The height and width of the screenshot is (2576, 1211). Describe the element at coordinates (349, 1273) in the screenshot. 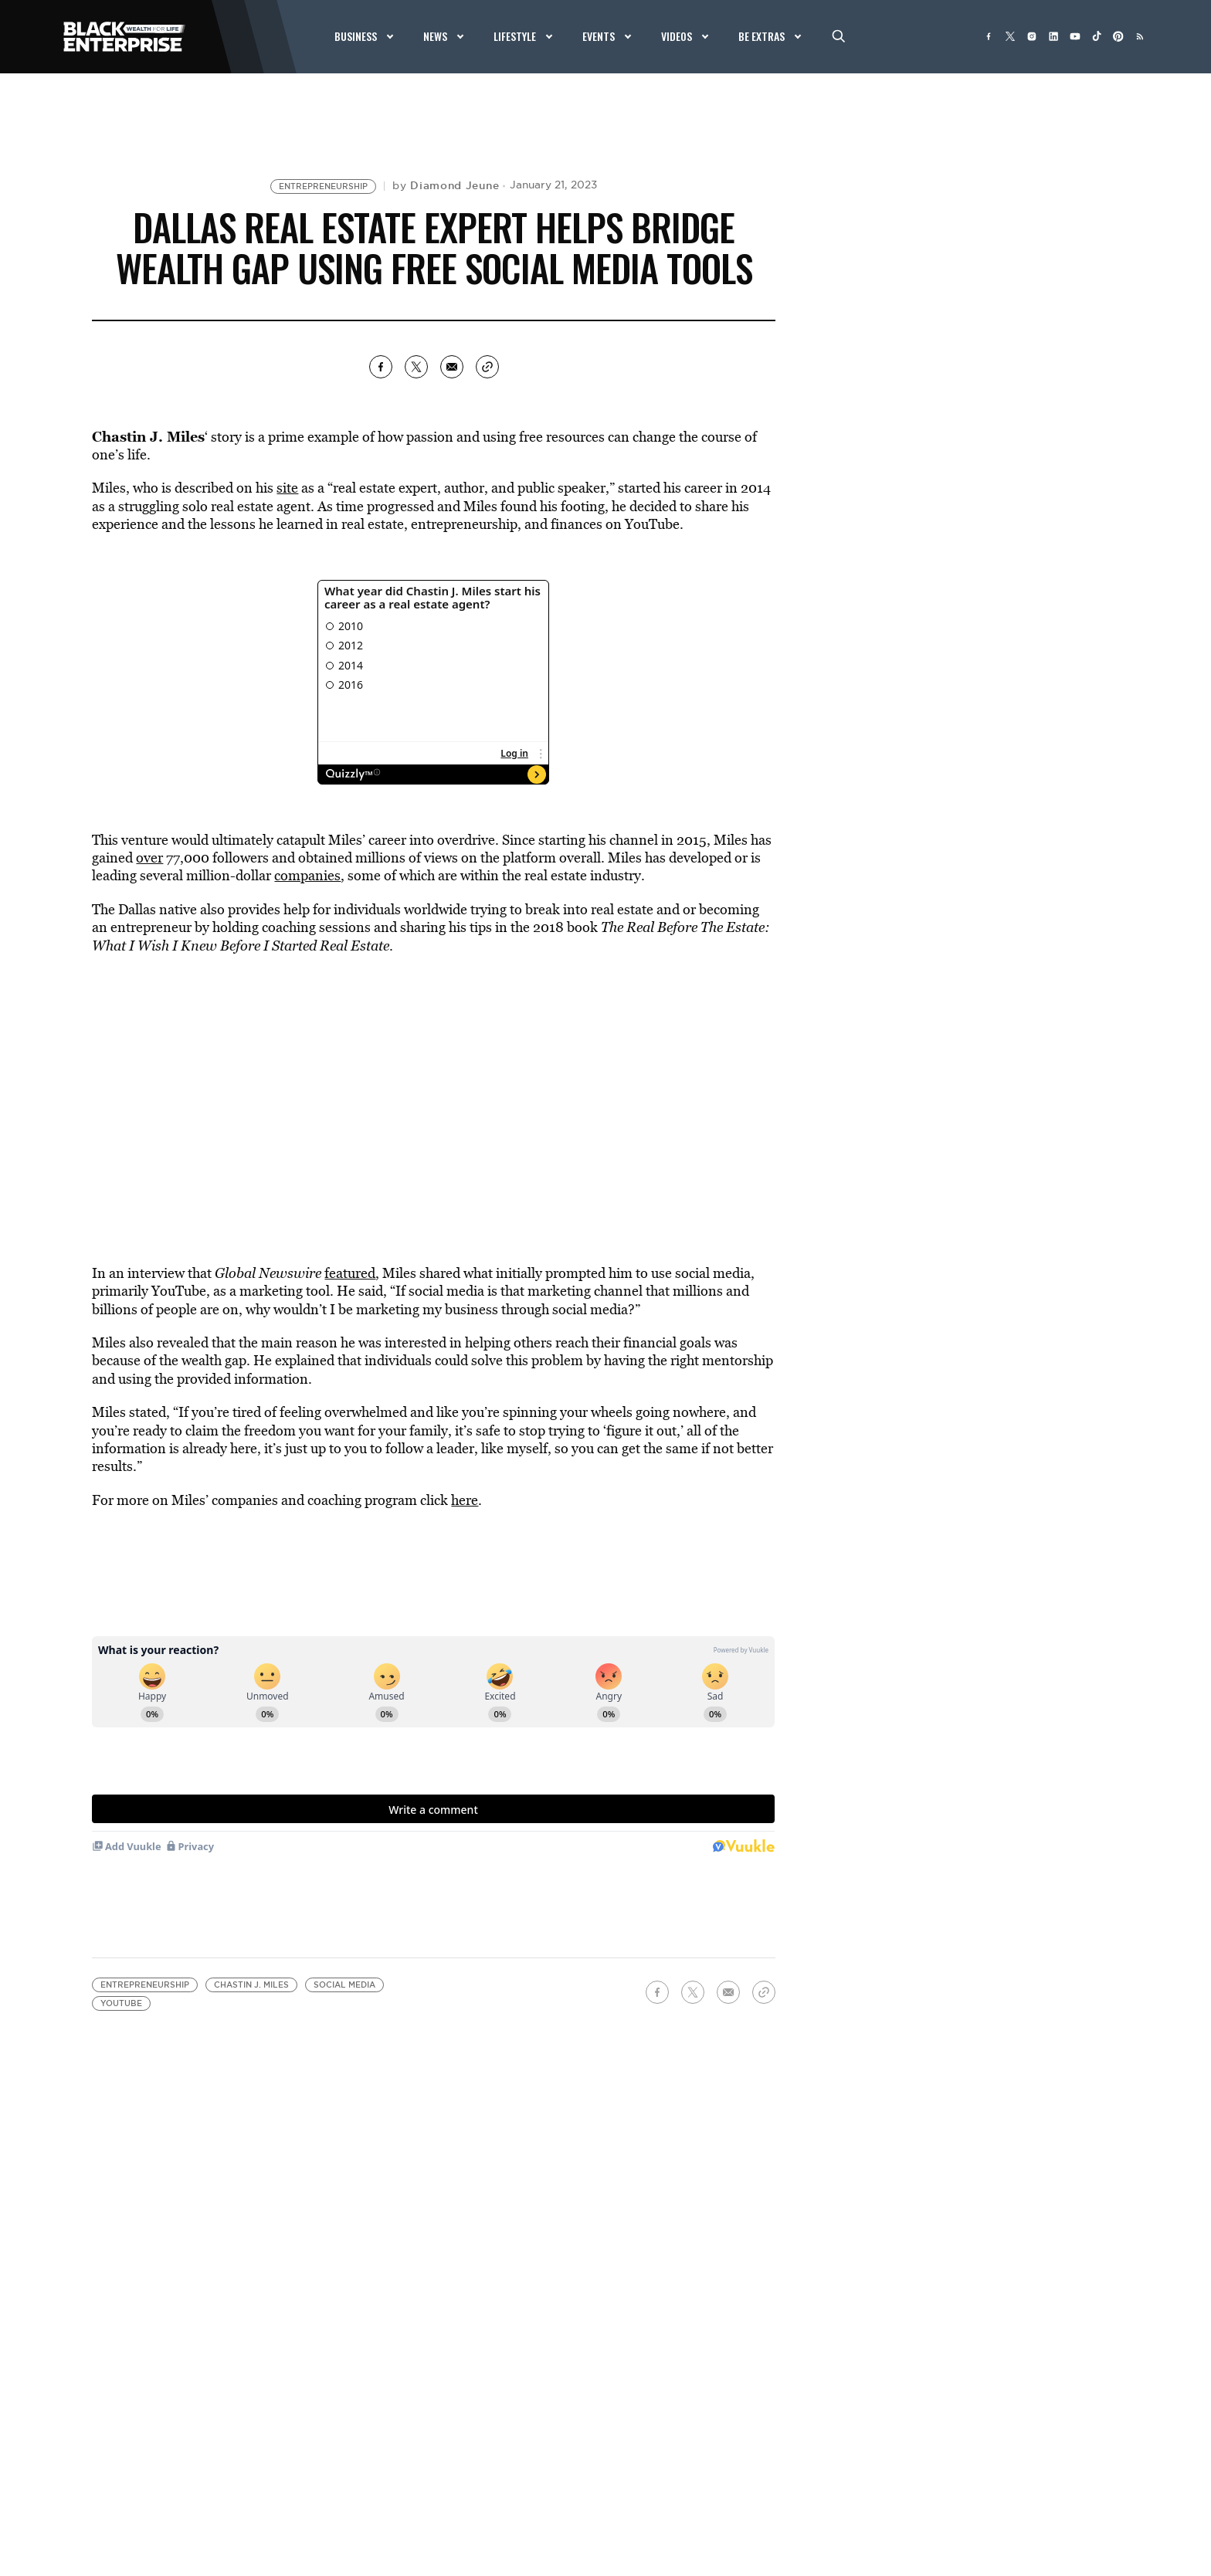

I see `featured` at that location.